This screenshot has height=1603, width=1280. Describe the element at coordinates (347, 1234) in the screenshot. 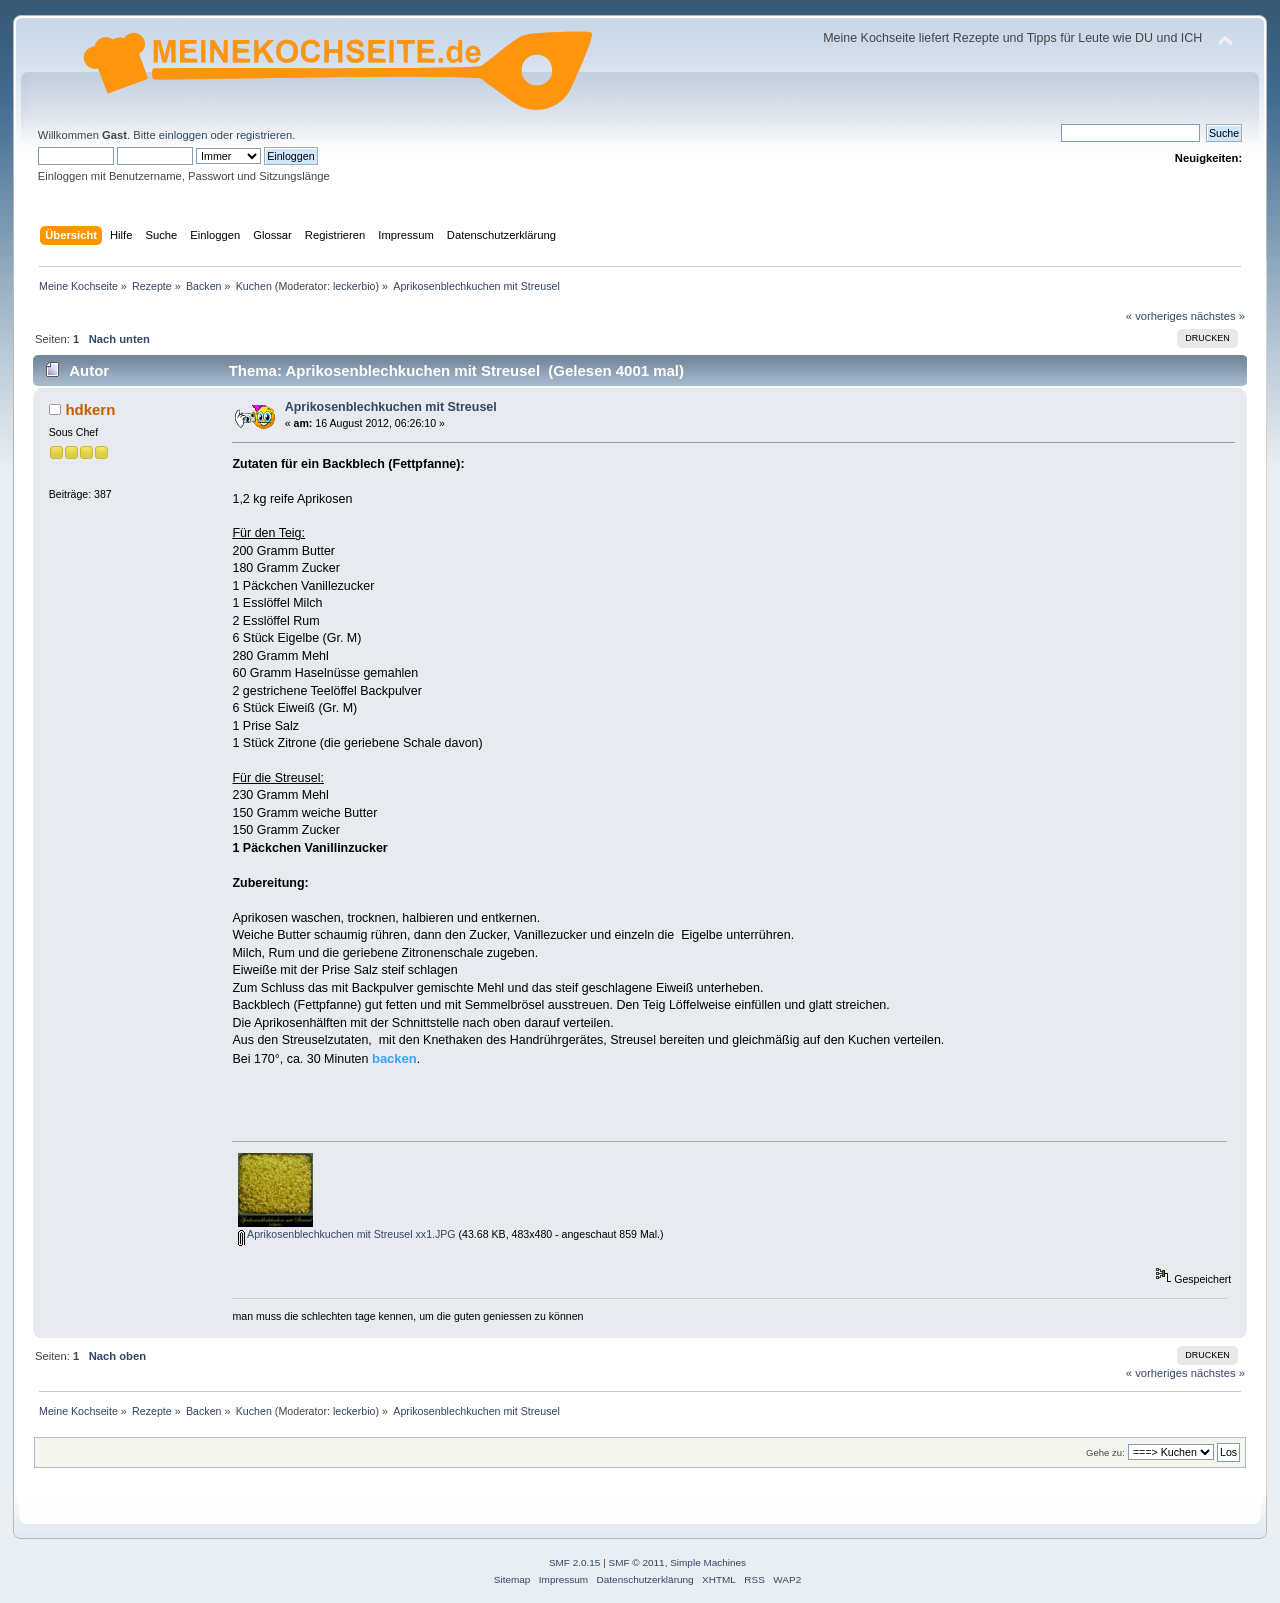

I see `Aprikosenblechkuchen mit Streusel xx1.JPG` at that location.